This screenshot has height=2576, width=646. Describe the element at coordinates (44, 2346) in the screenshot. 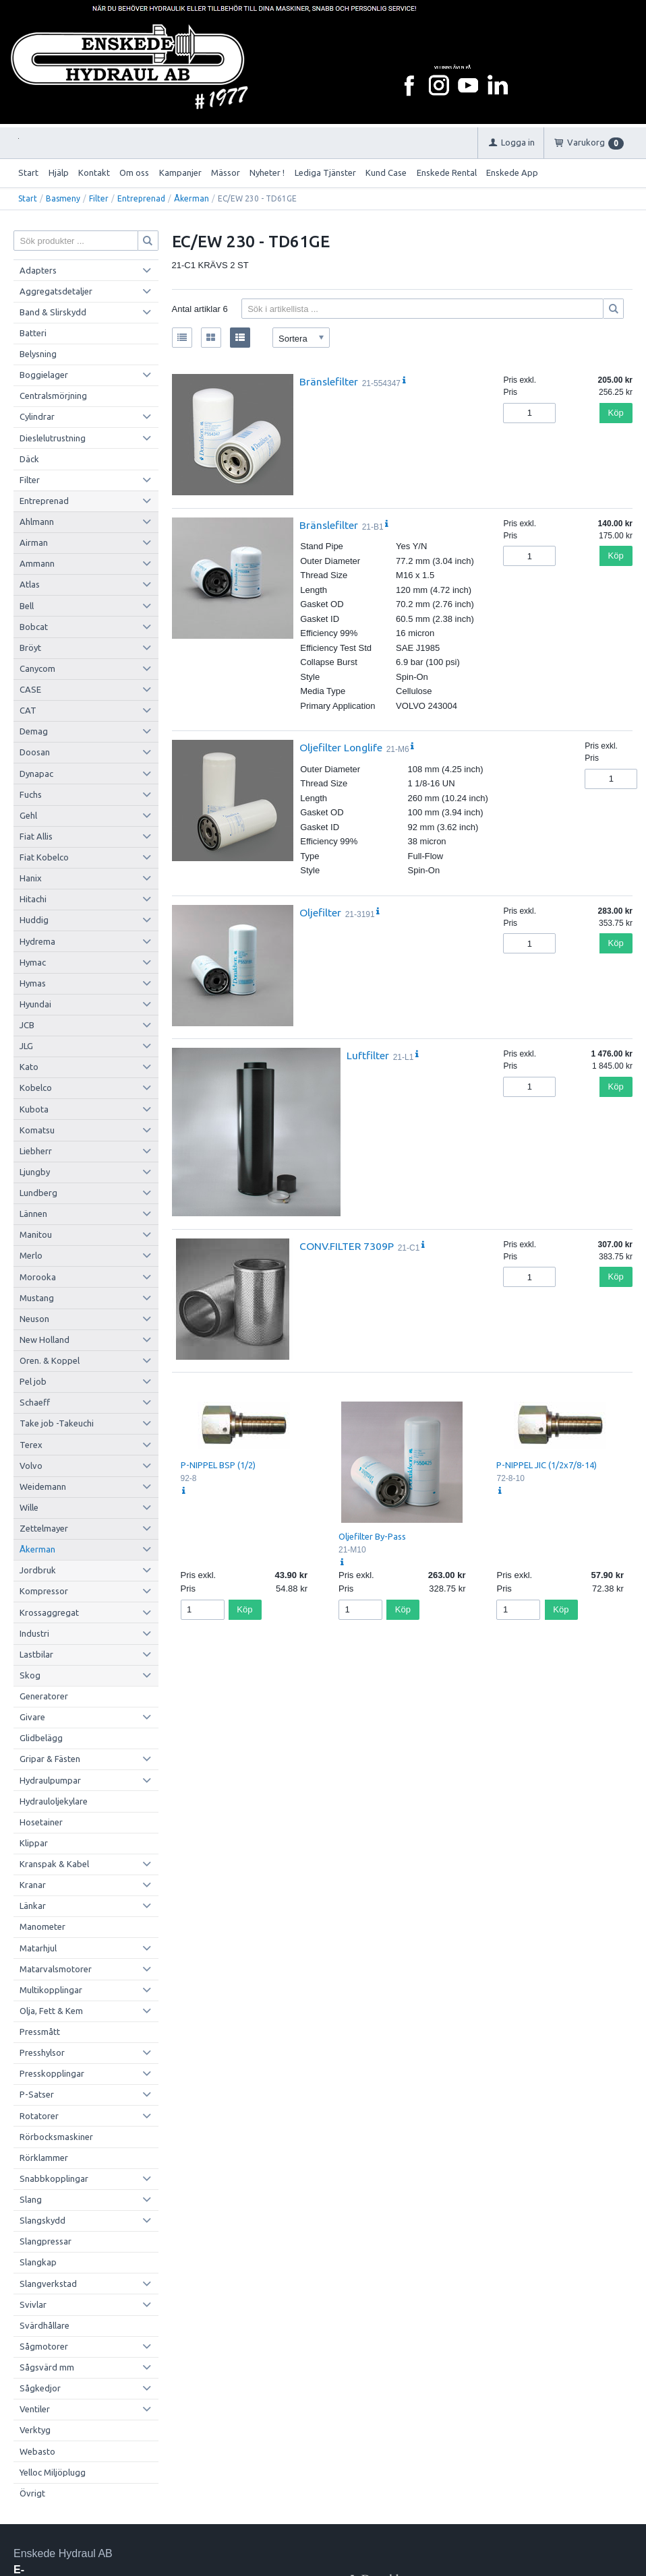

I see `Sågmotorer` at that location.